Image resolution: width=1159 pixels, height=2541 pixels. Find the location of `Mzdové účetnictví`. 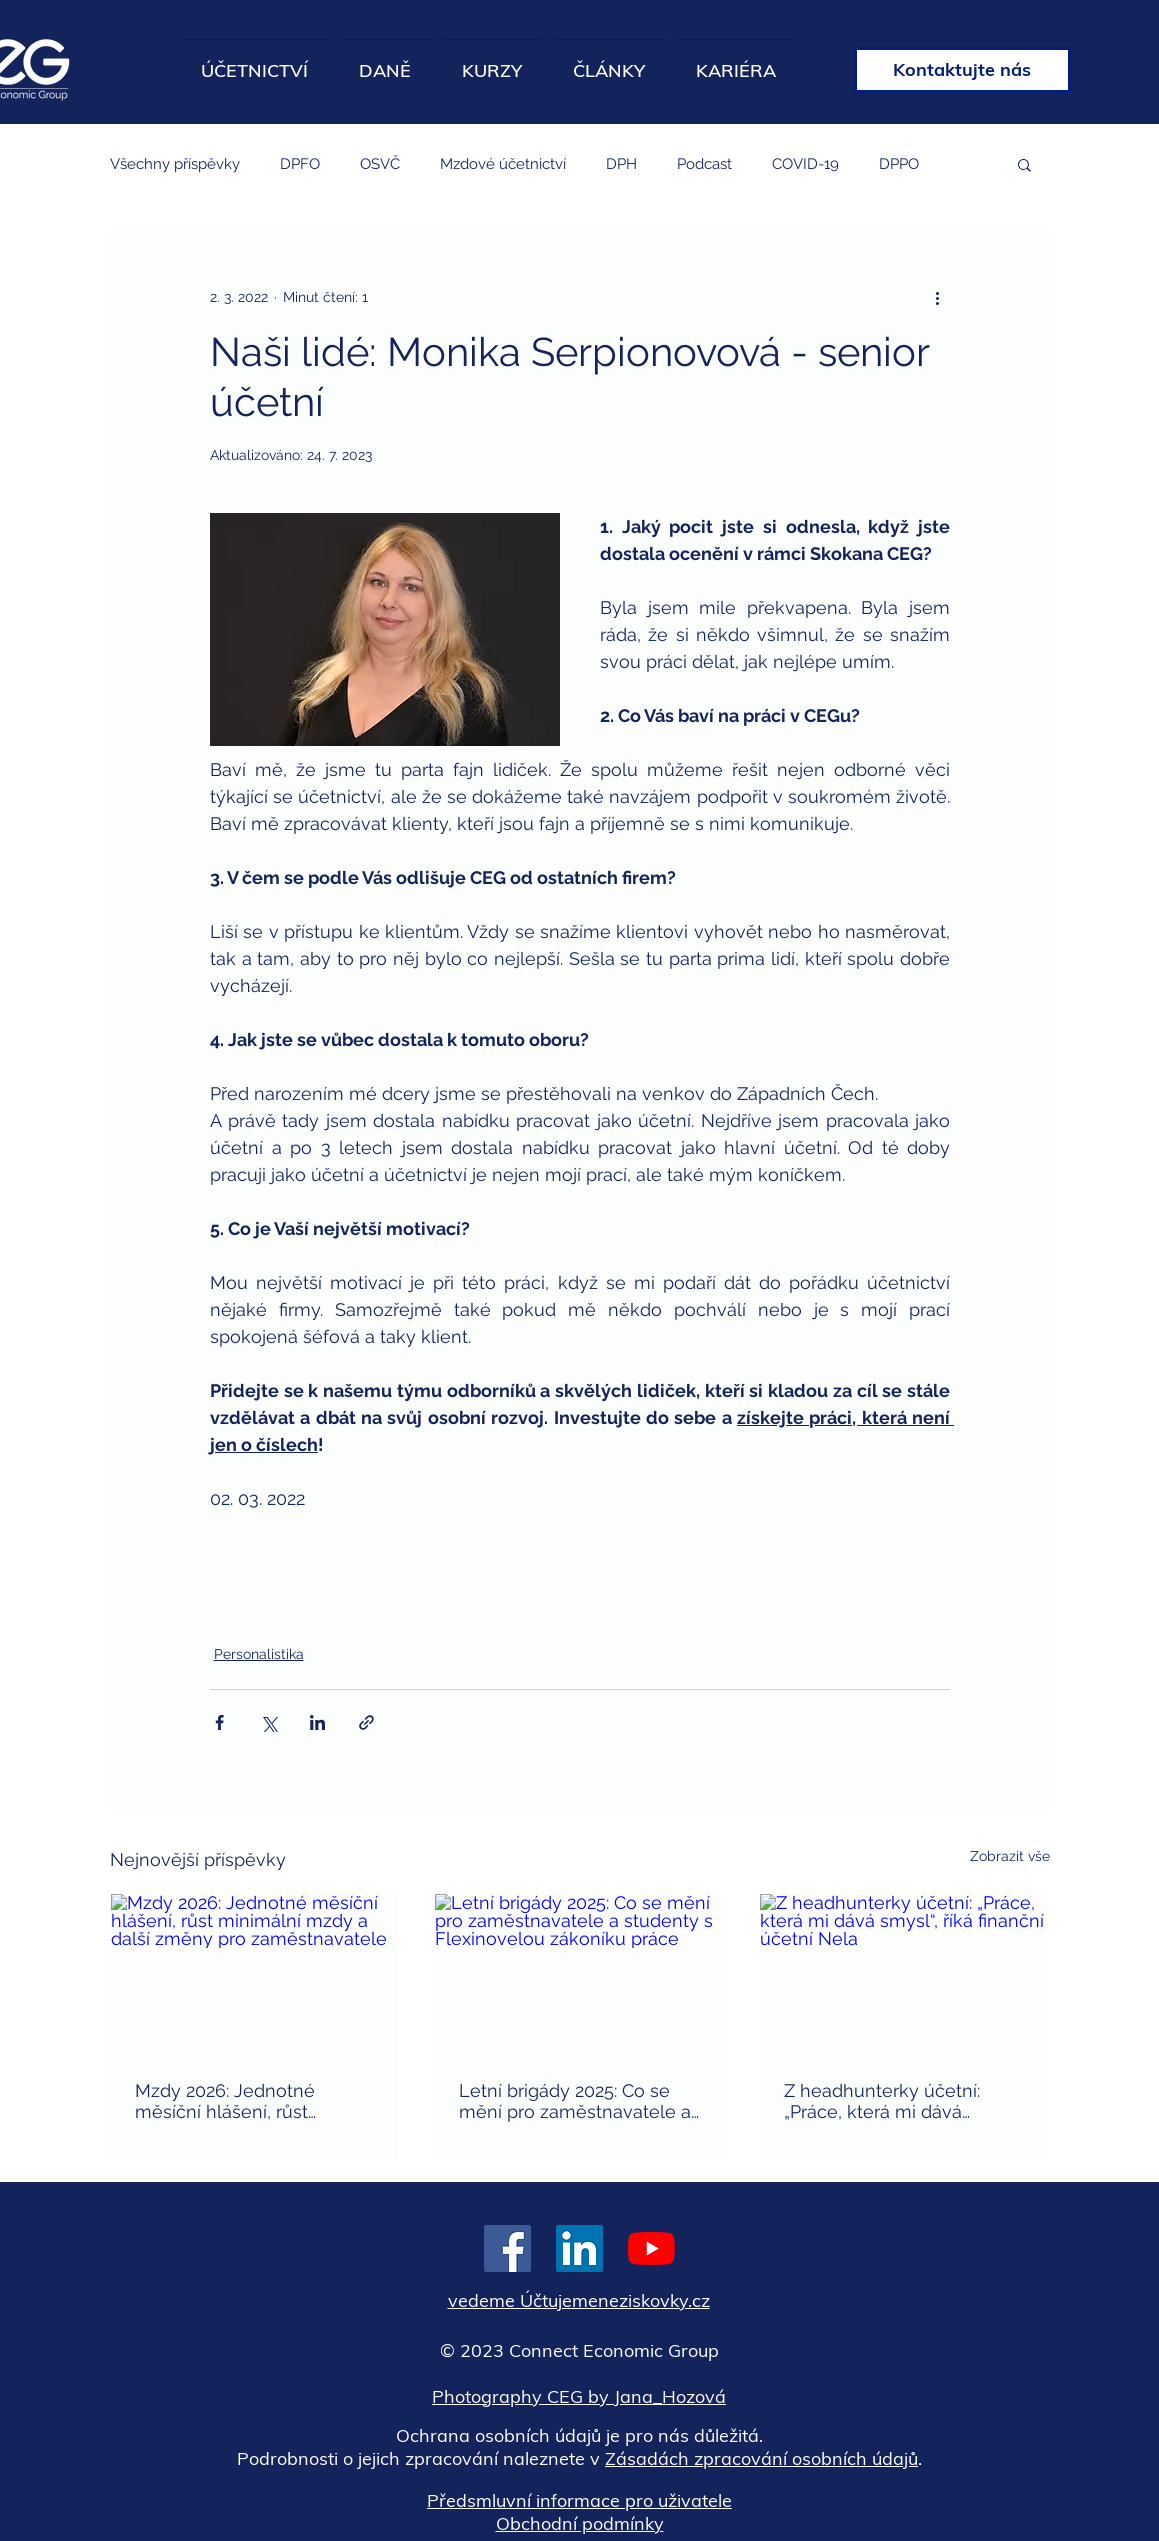

Mzdové účetnictví is located at coordinates (503, 164).